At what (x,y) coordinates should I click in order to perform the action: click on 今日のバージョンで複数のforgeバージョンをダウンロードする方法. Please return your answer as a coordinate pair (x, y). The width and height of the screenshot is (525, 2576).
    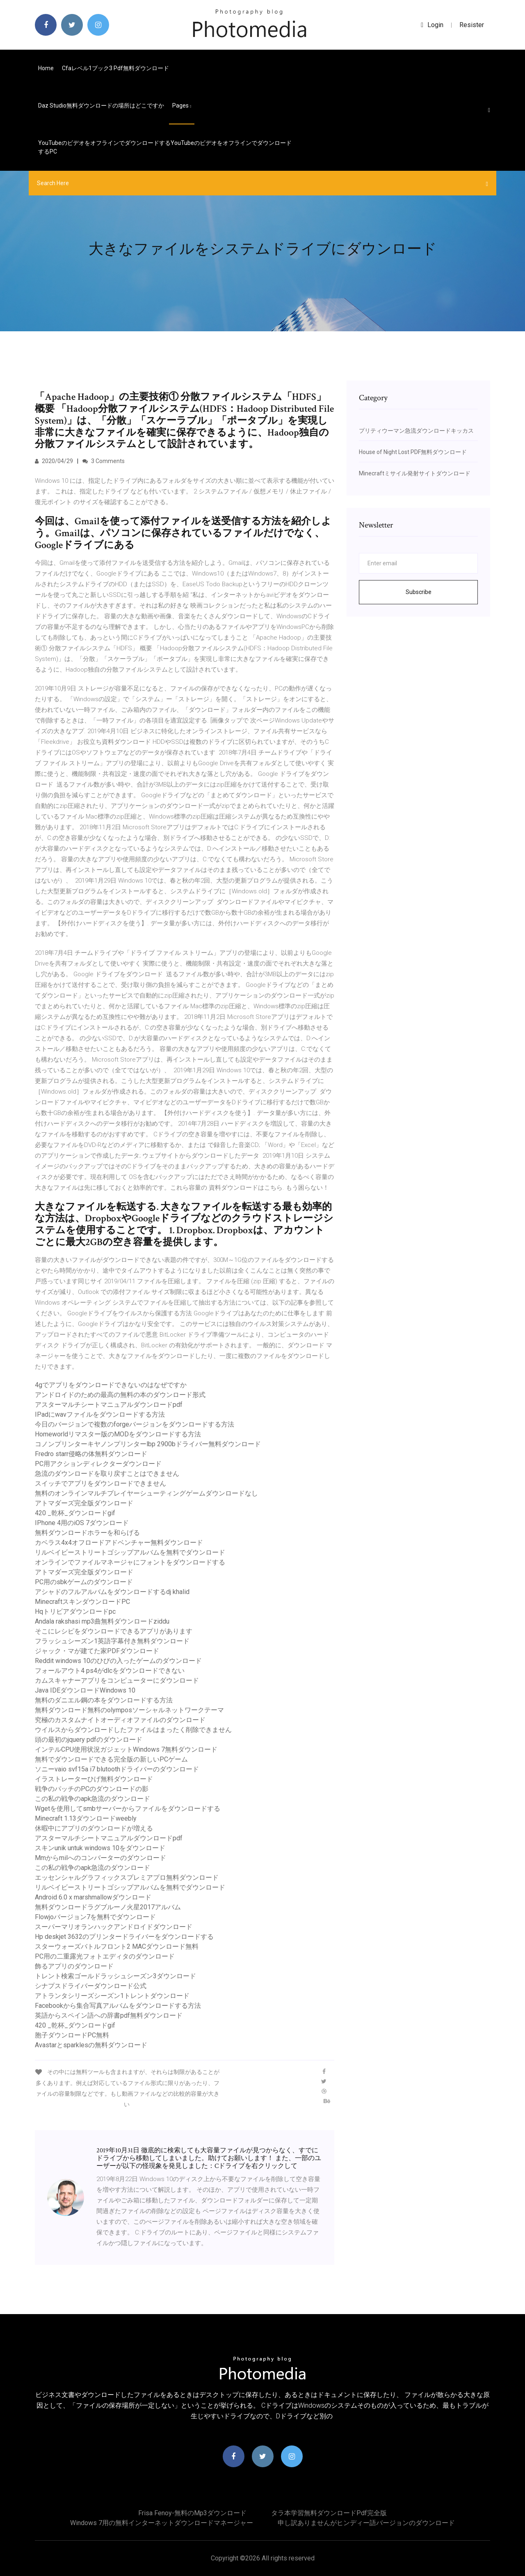
    Looking at the image, I should click on (134, 1424).